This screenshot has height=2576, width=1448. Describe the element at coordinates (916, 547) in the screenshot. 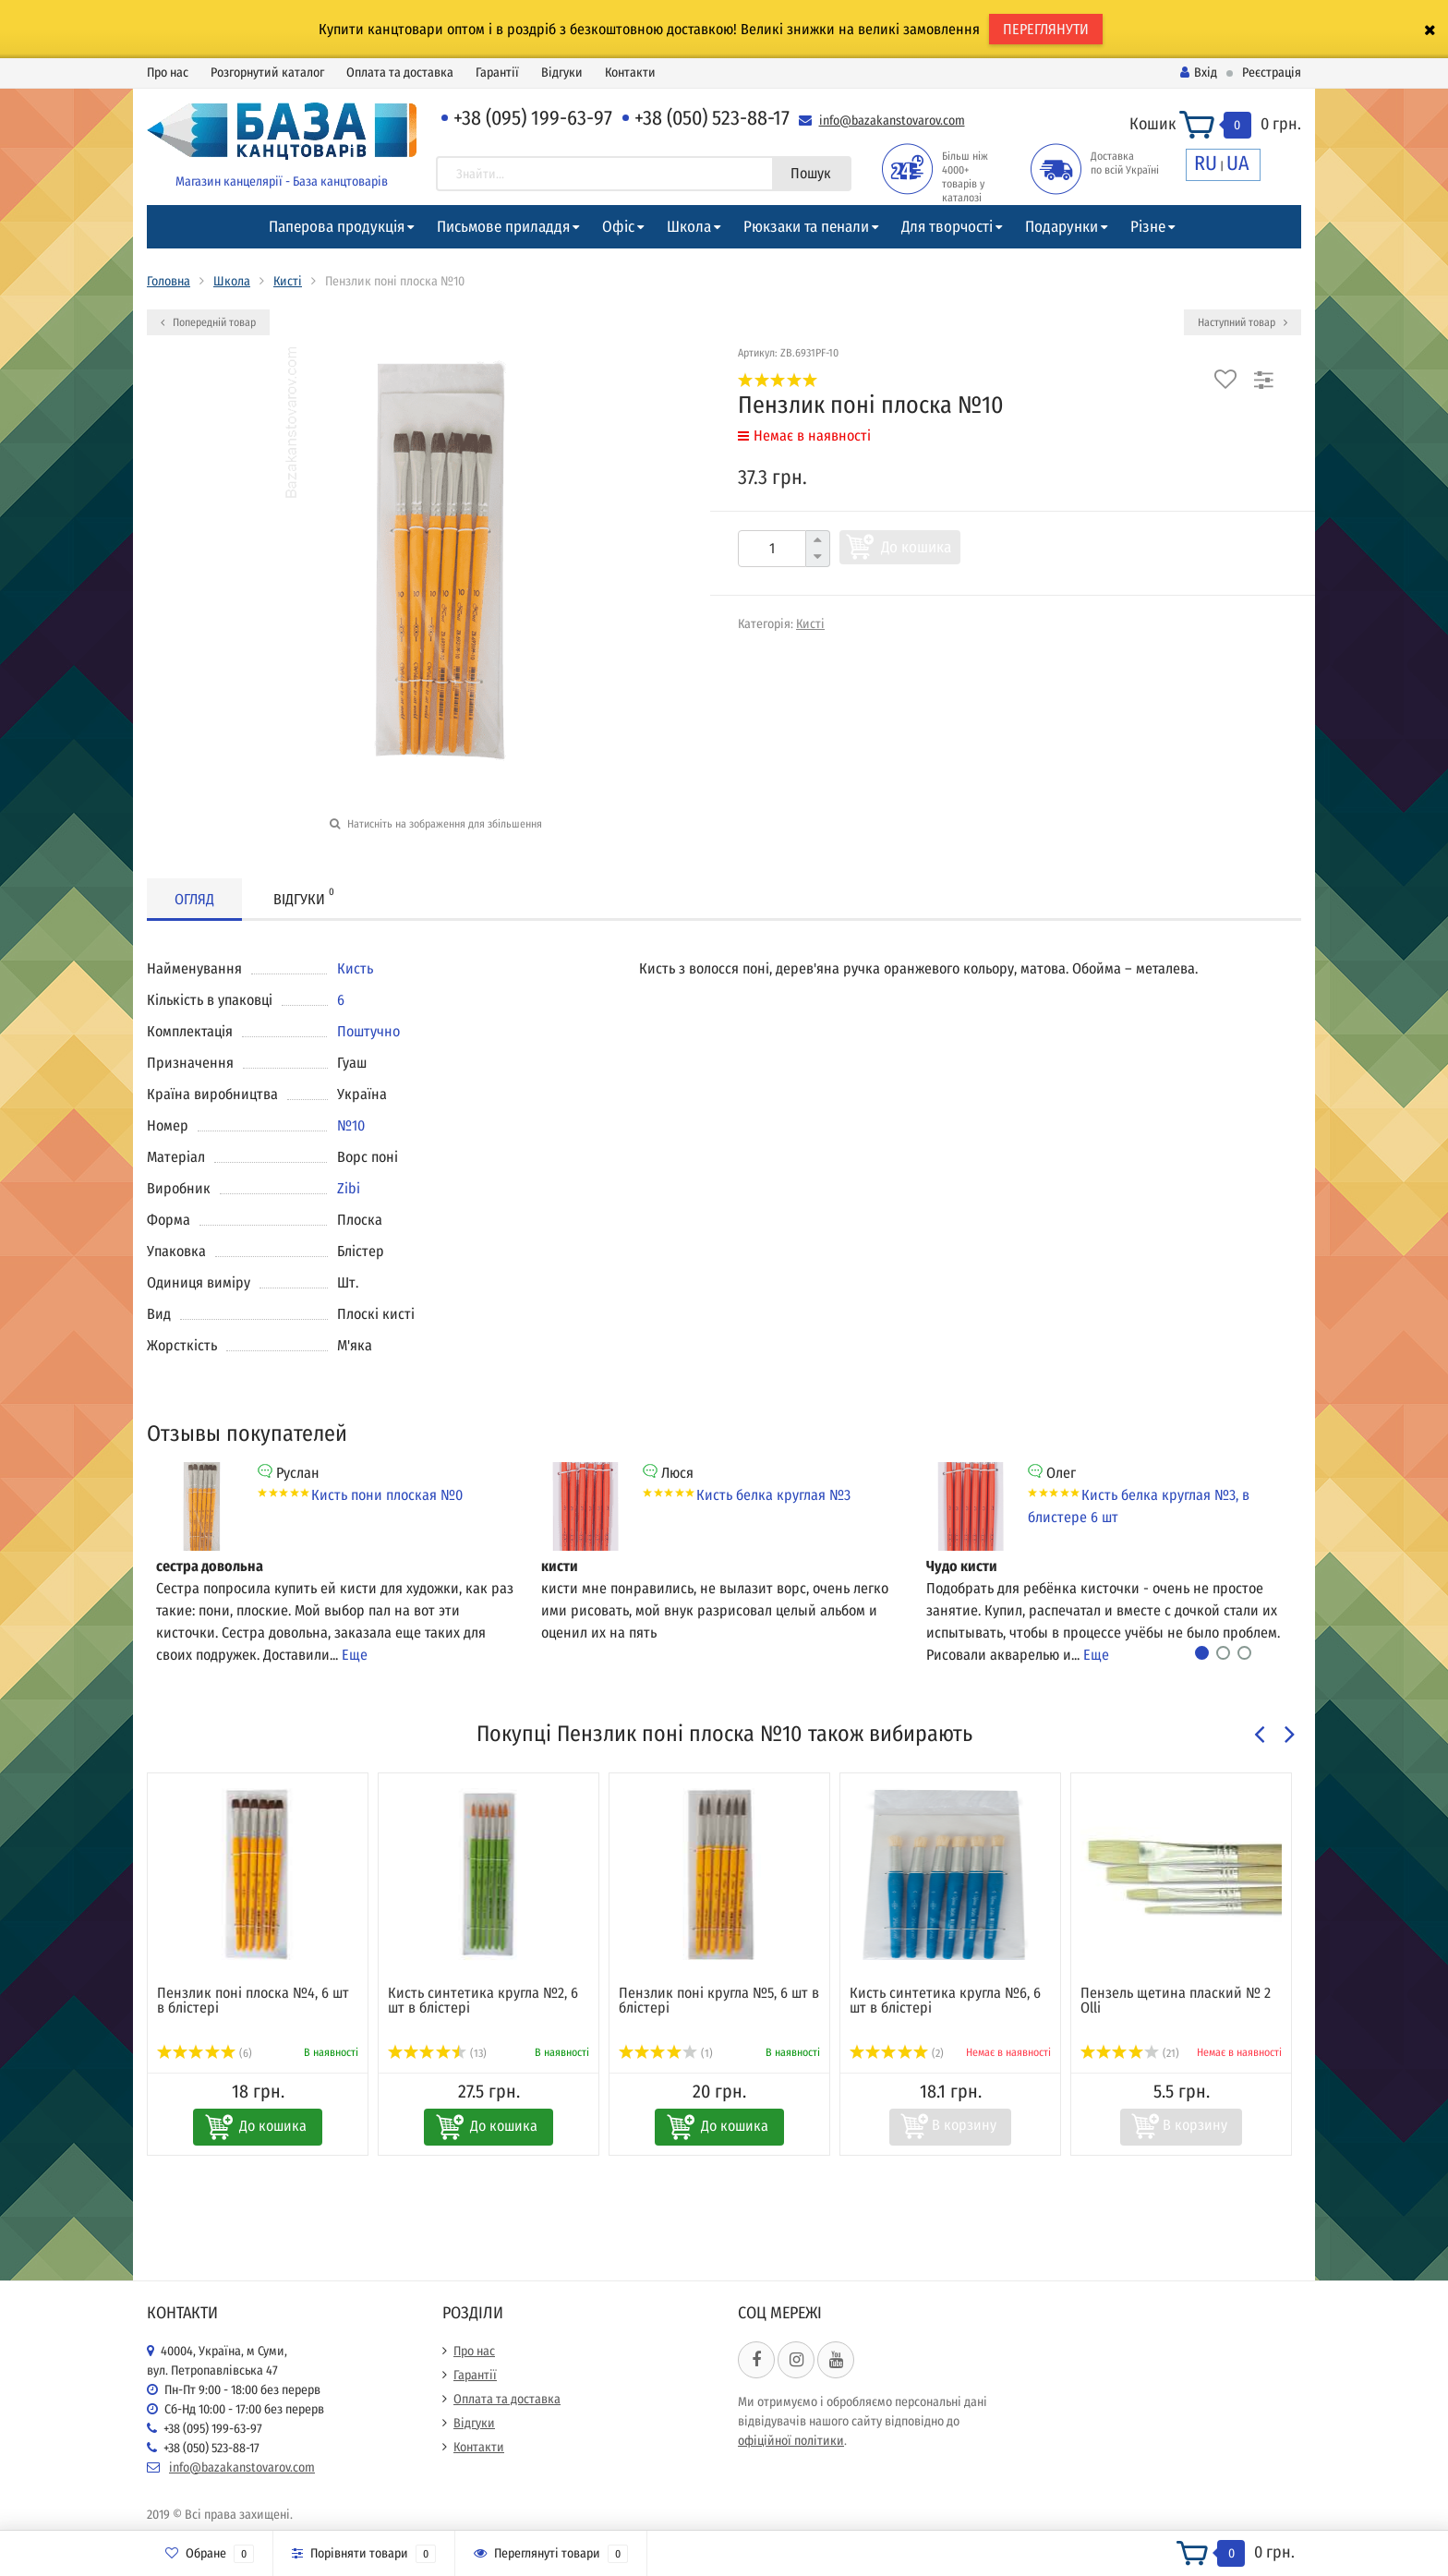

I see `До кошика` at that location.